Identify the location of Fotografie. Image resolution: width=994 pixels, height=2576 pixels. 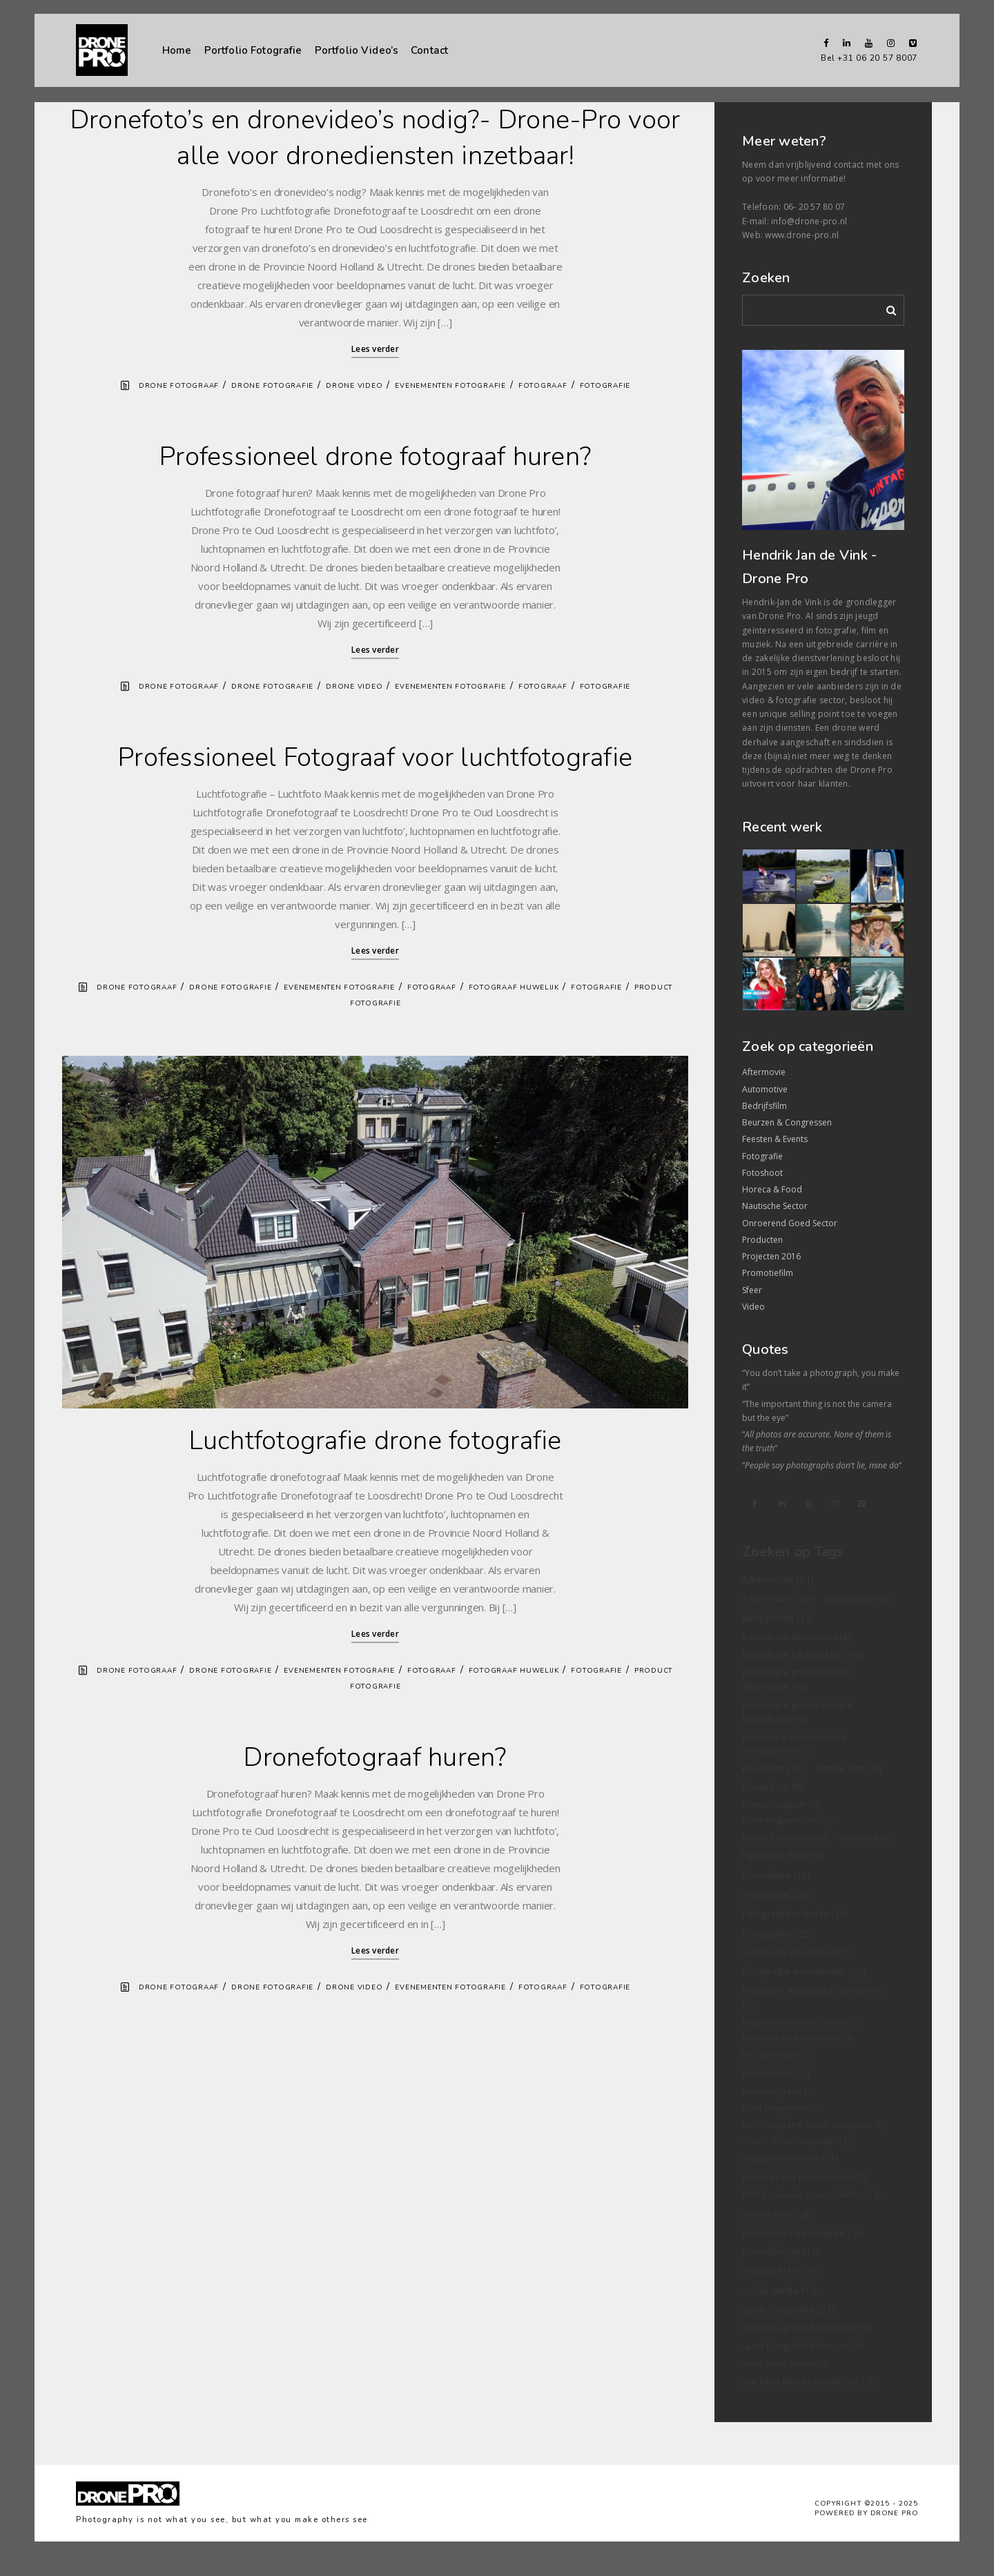
(605, 386).